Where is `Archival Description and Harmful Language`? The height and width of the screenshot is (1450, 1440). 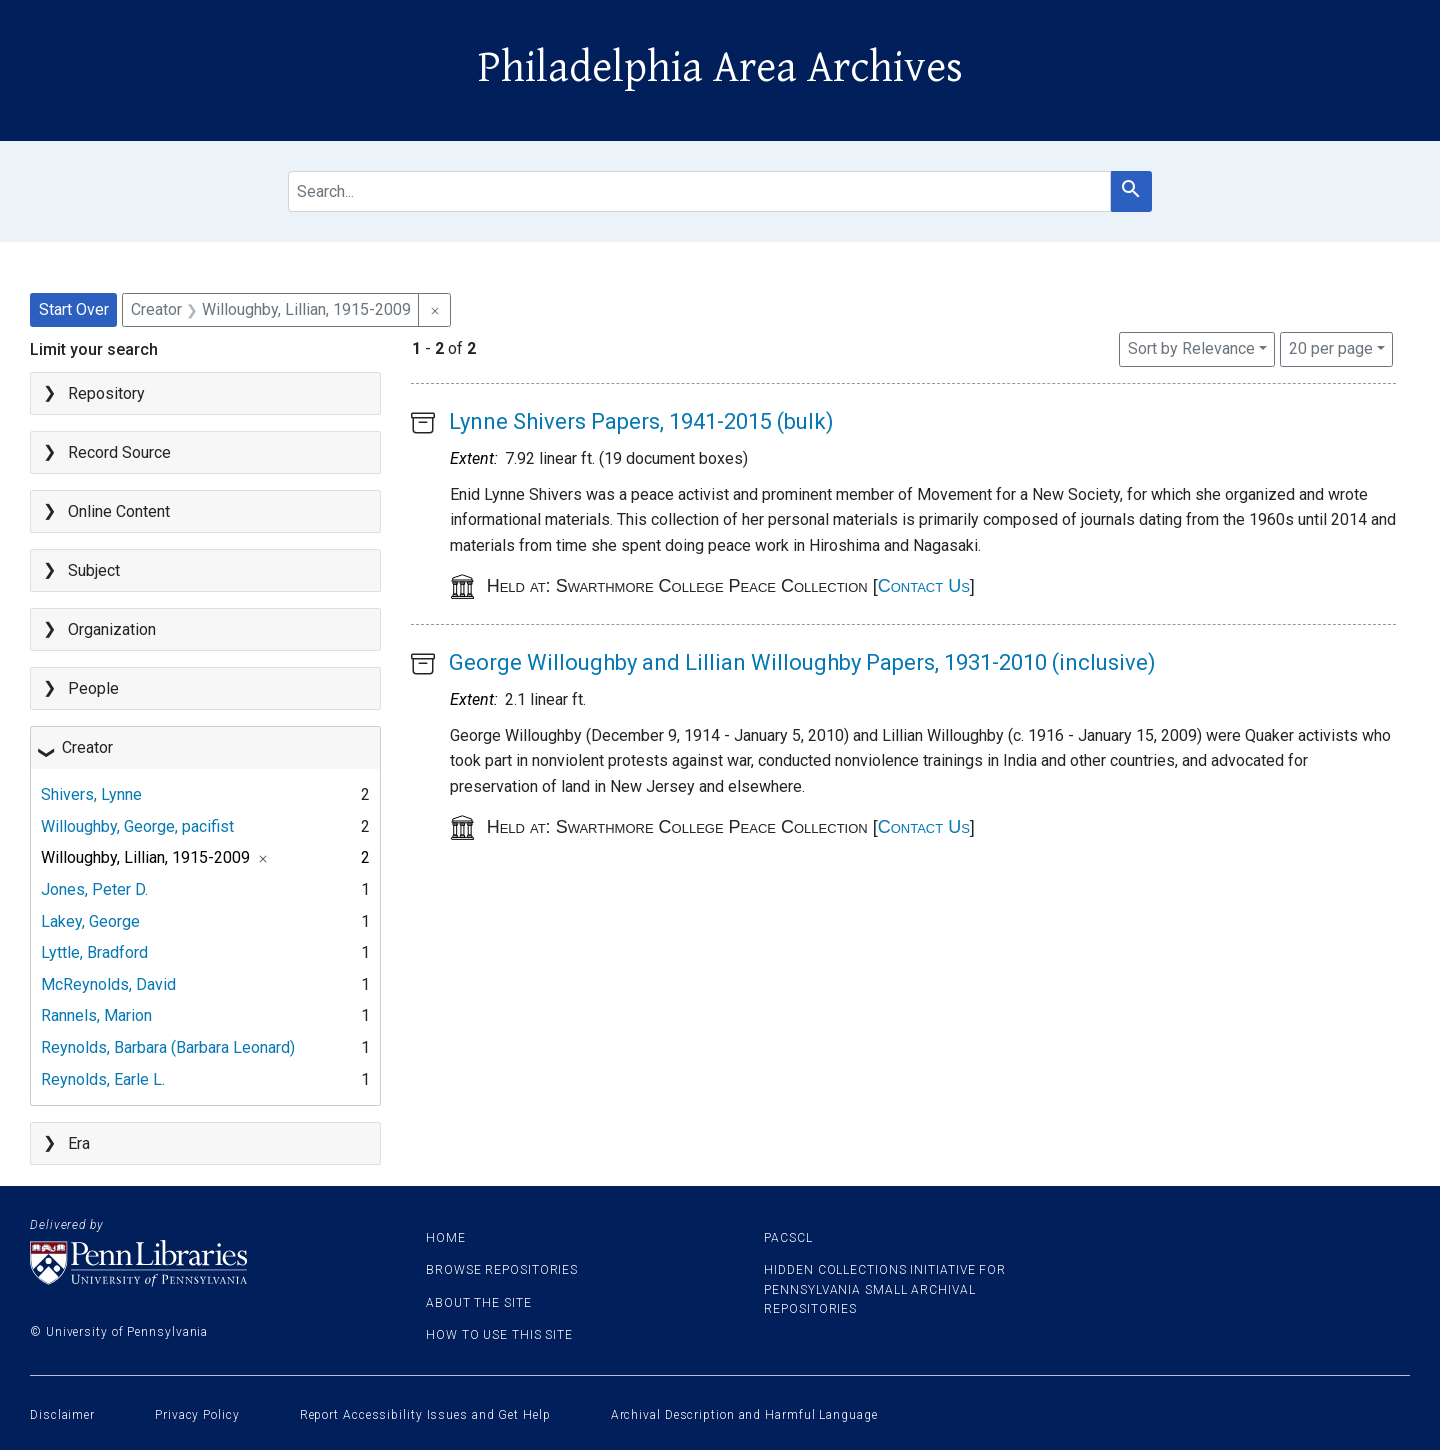
Archival Description and Harmful Language is located at coordinates (744, 1415).